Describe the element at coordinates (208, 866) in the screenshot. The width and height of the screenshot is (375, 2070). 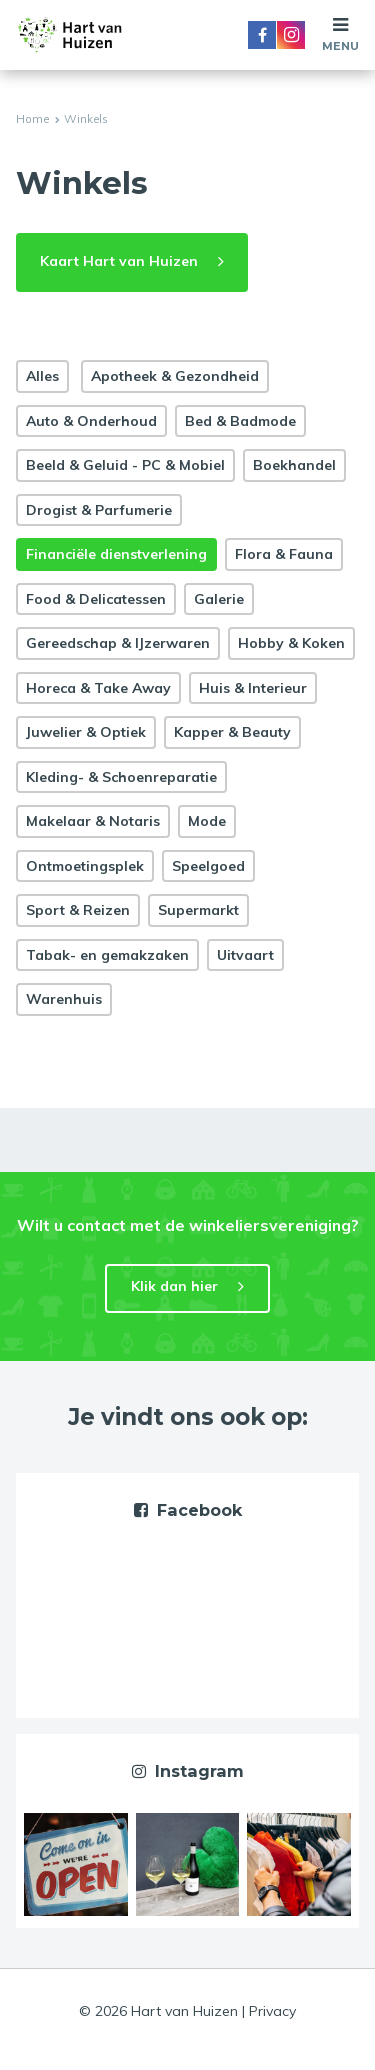
I see `Speelgoed` at that location.